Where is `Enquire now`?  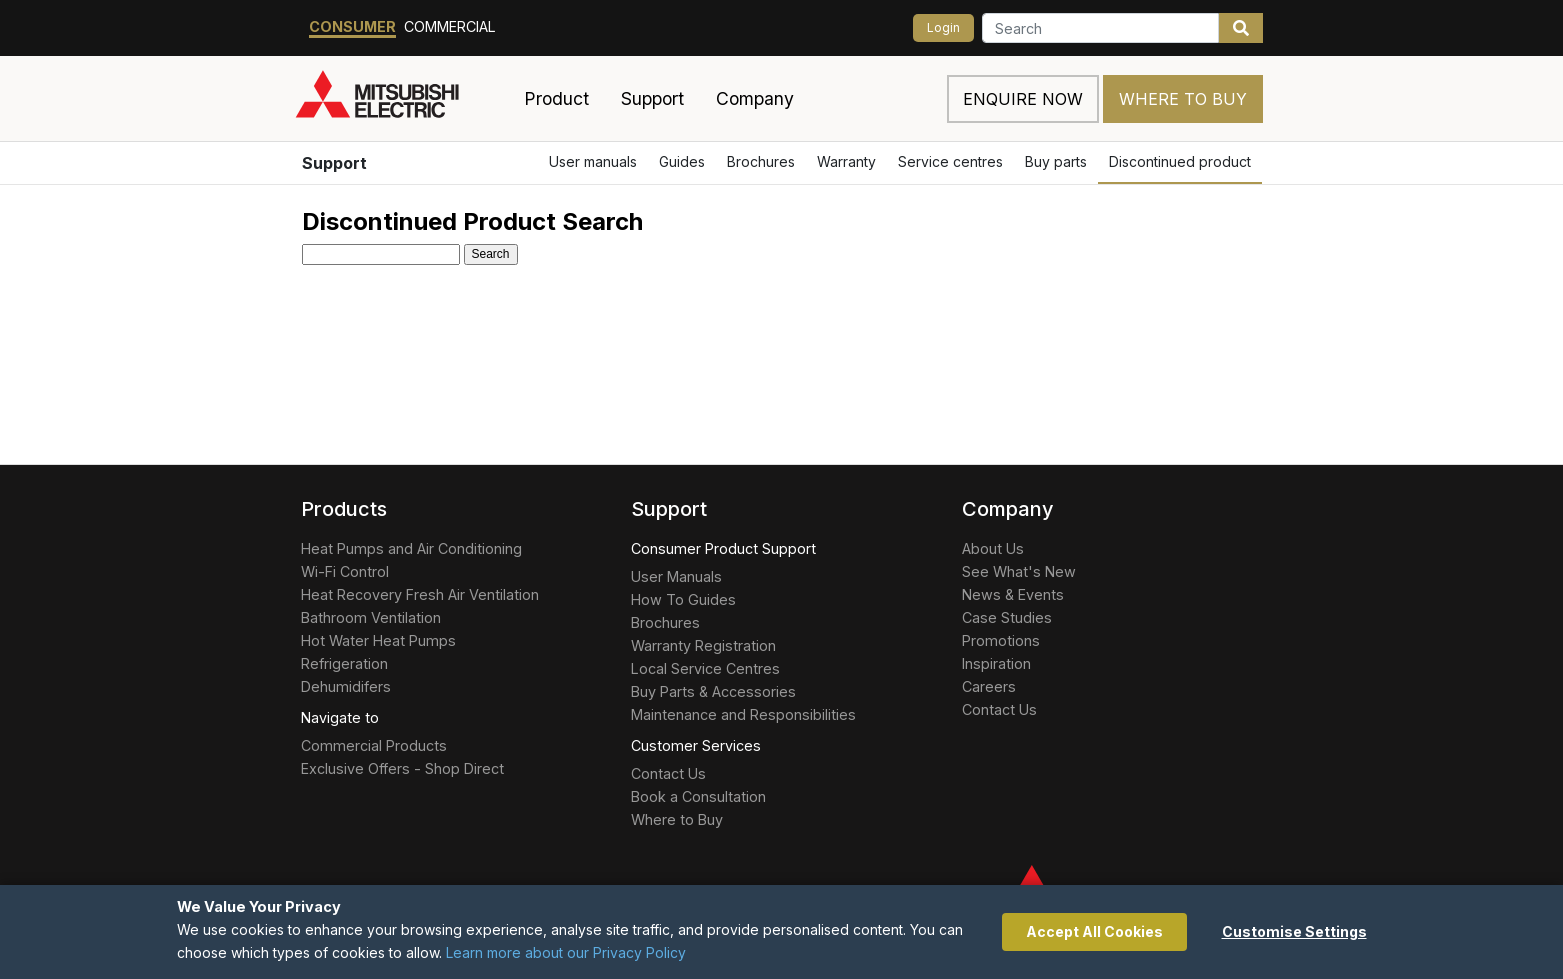
Enquire now is located at coordinates (1023, 99).